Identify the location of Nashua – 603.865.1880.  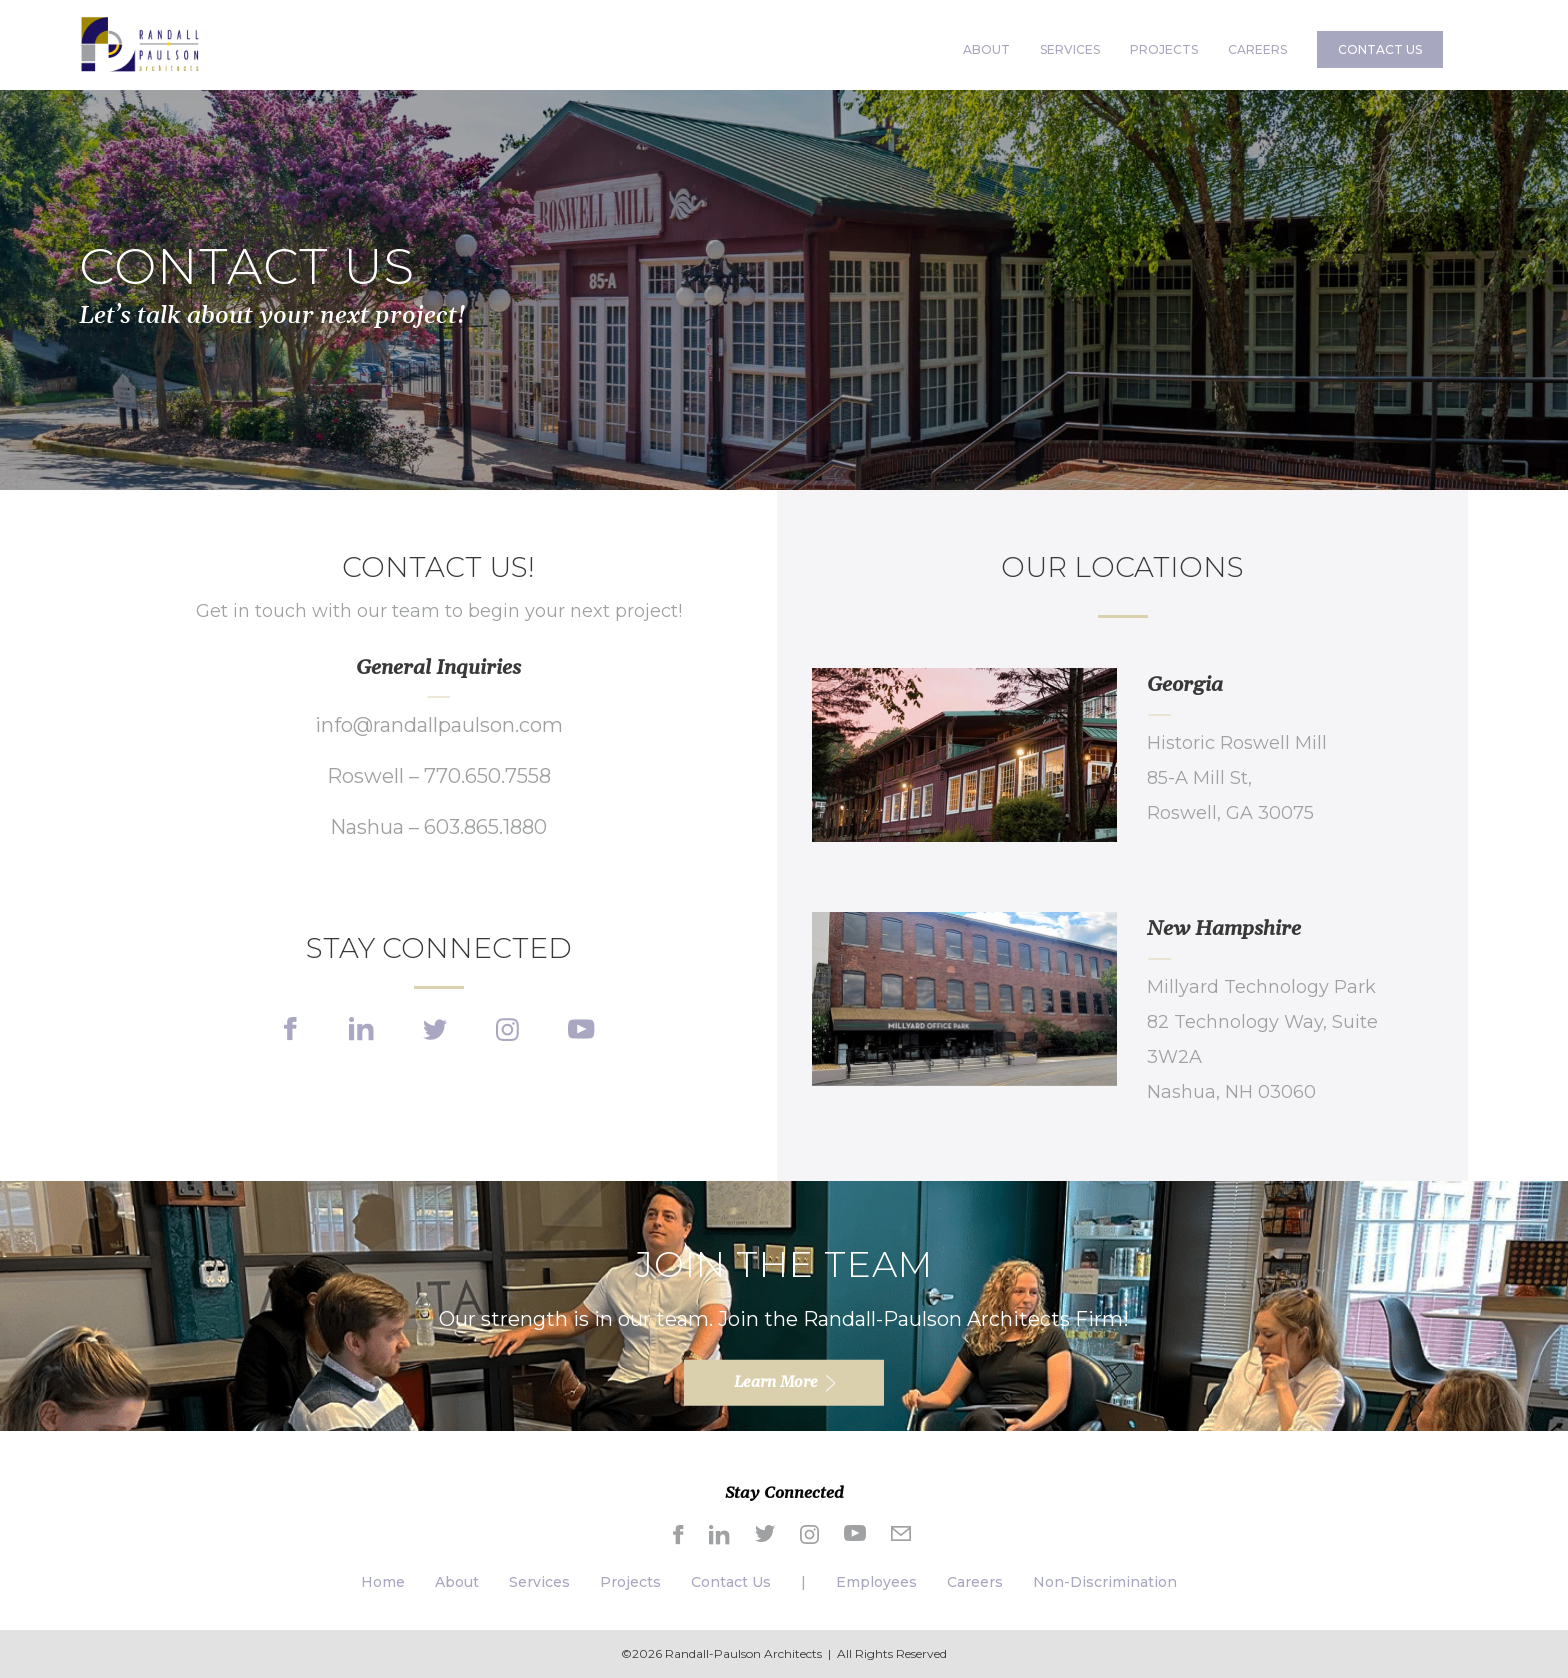
(438, 827).